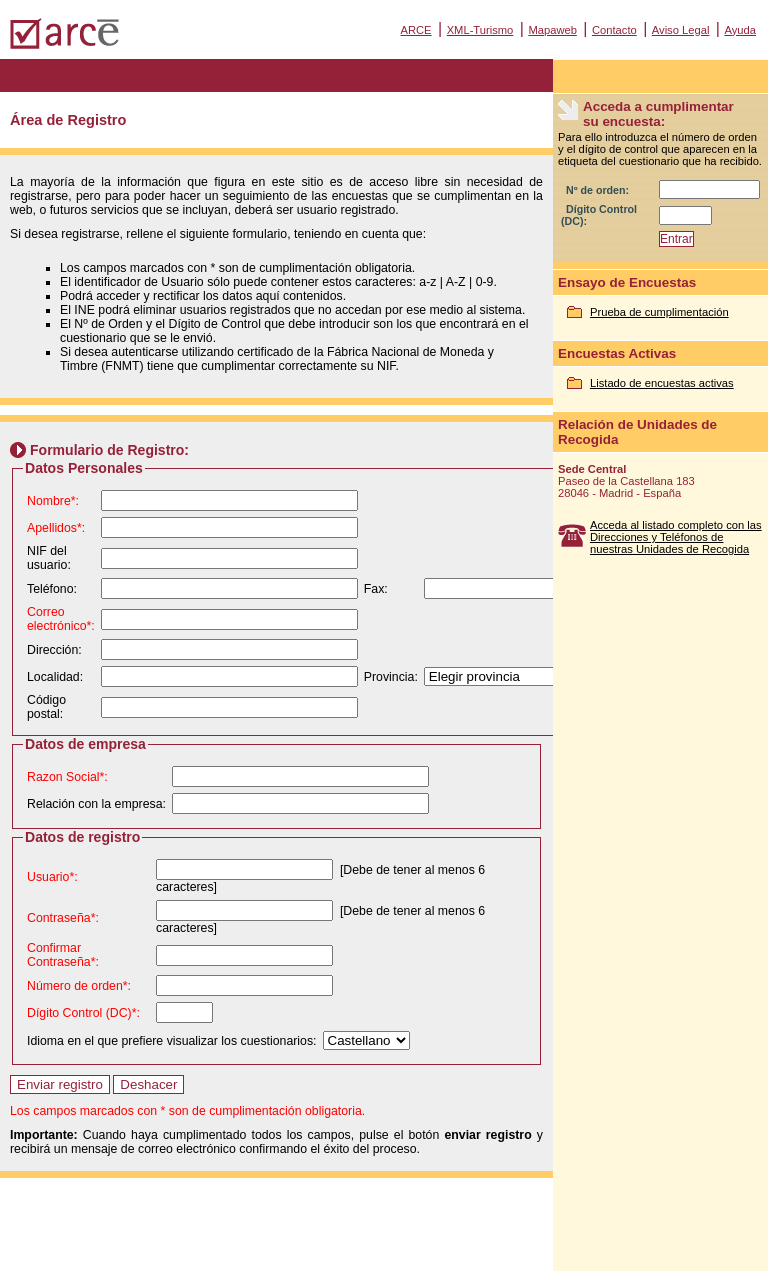 The height and width of the screenshot is (1271, 768). What do you see at coordinates (681, 30) in the screenshot?
I see `Aviso Legal` at bounding box center [681, 30].